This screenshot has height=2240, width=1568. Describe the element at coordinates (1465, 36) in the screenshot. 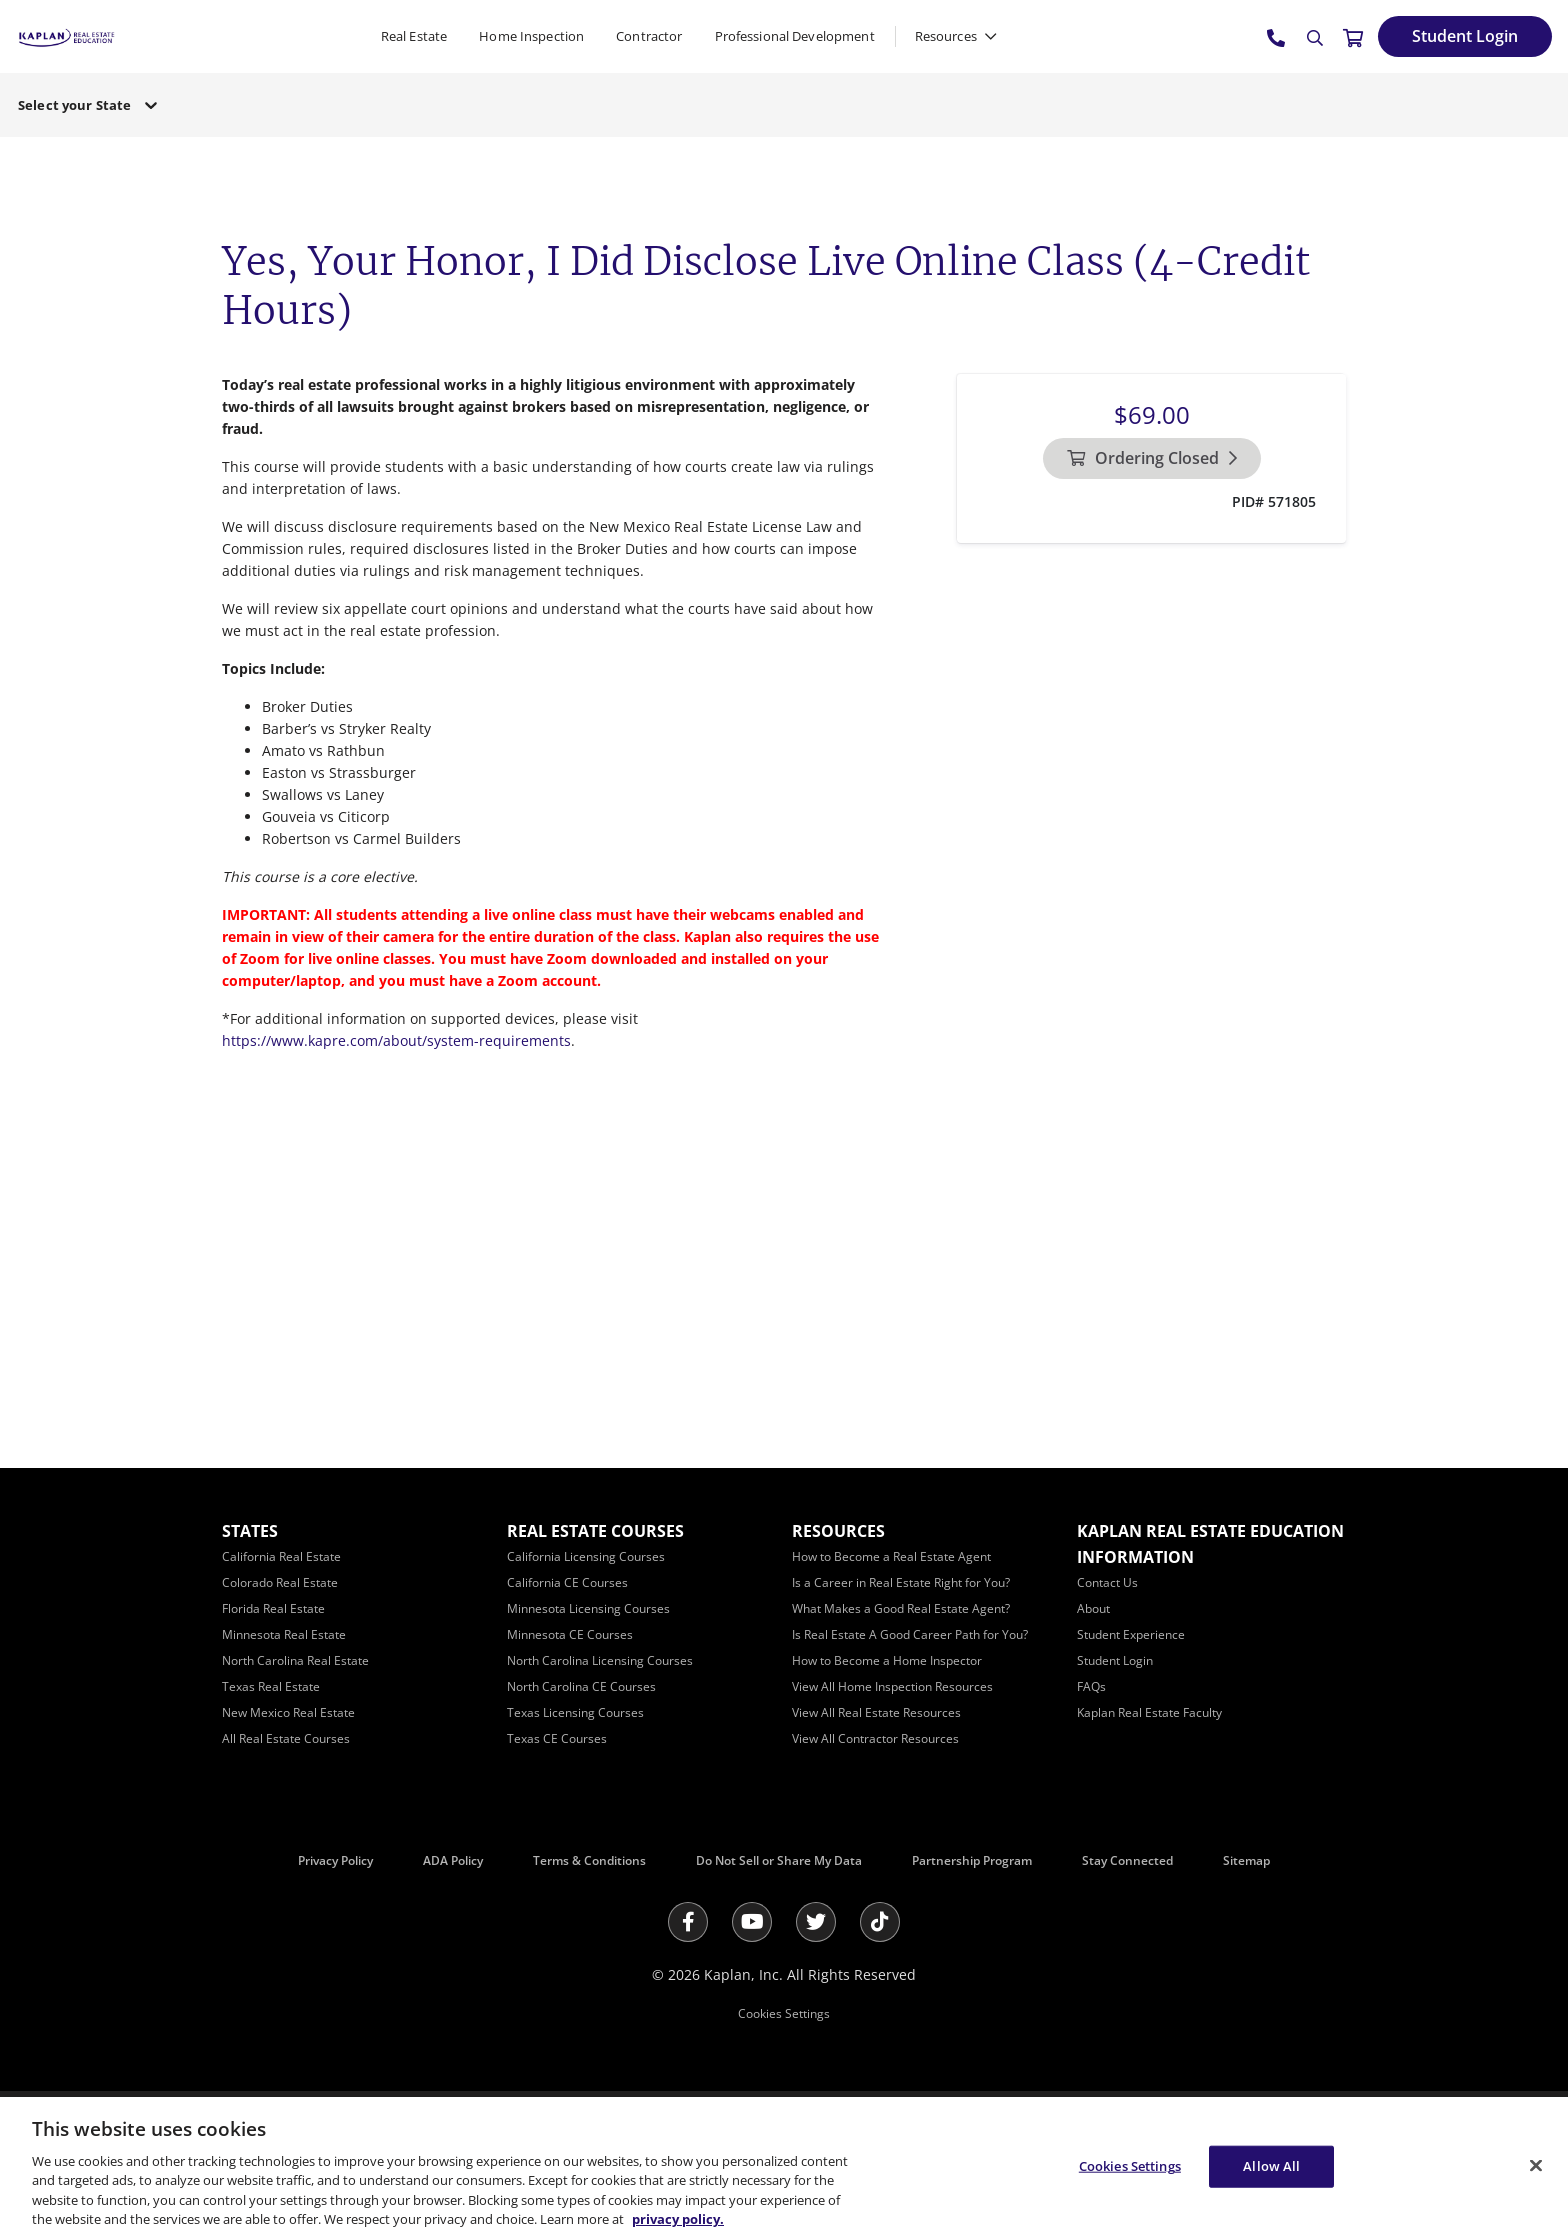

I see `[Student Login]` at that location.